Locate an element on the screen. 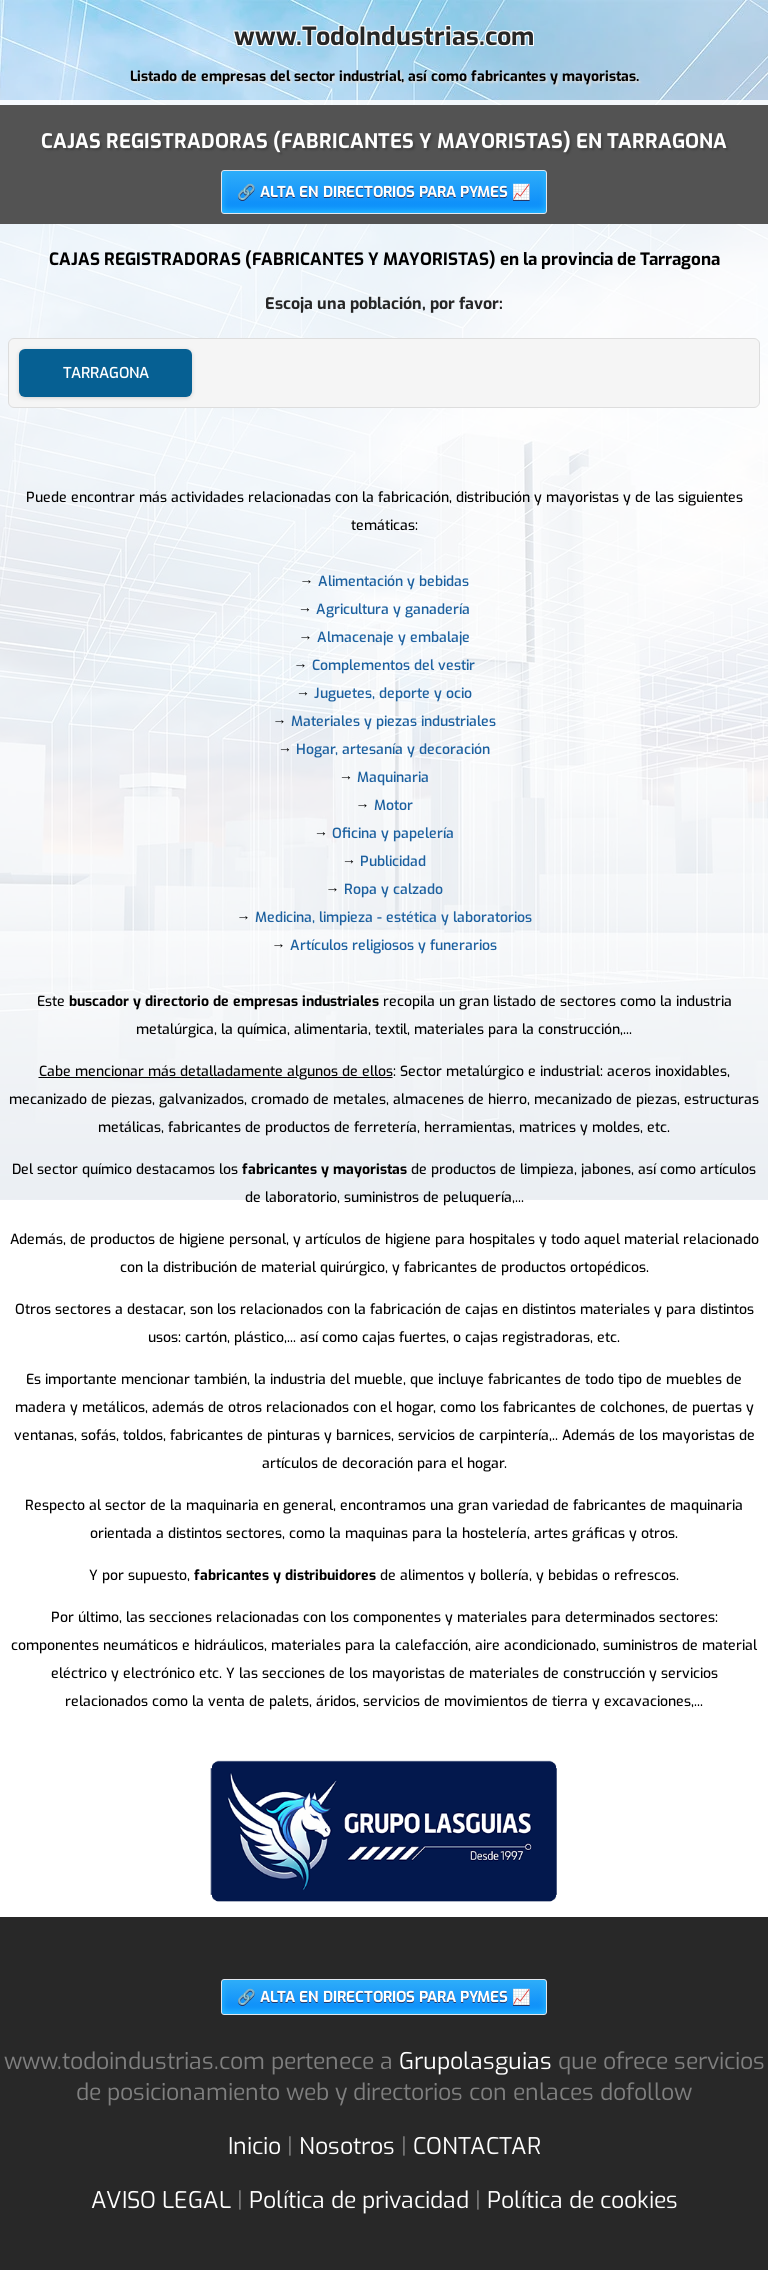 This screenshot has height=2270, width=768. Artículos religiosos y funerarios is located at coordinates (393, 945).